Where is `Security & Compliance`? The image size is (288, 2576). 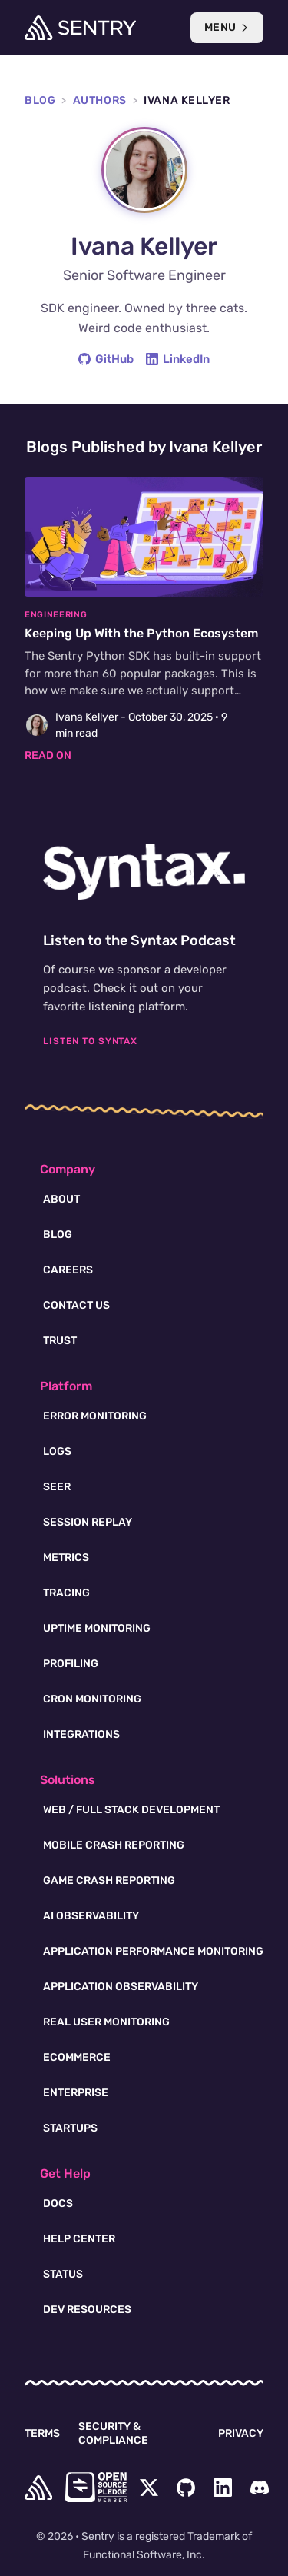 Security & Compliance is located at coordinates (113, 2433).